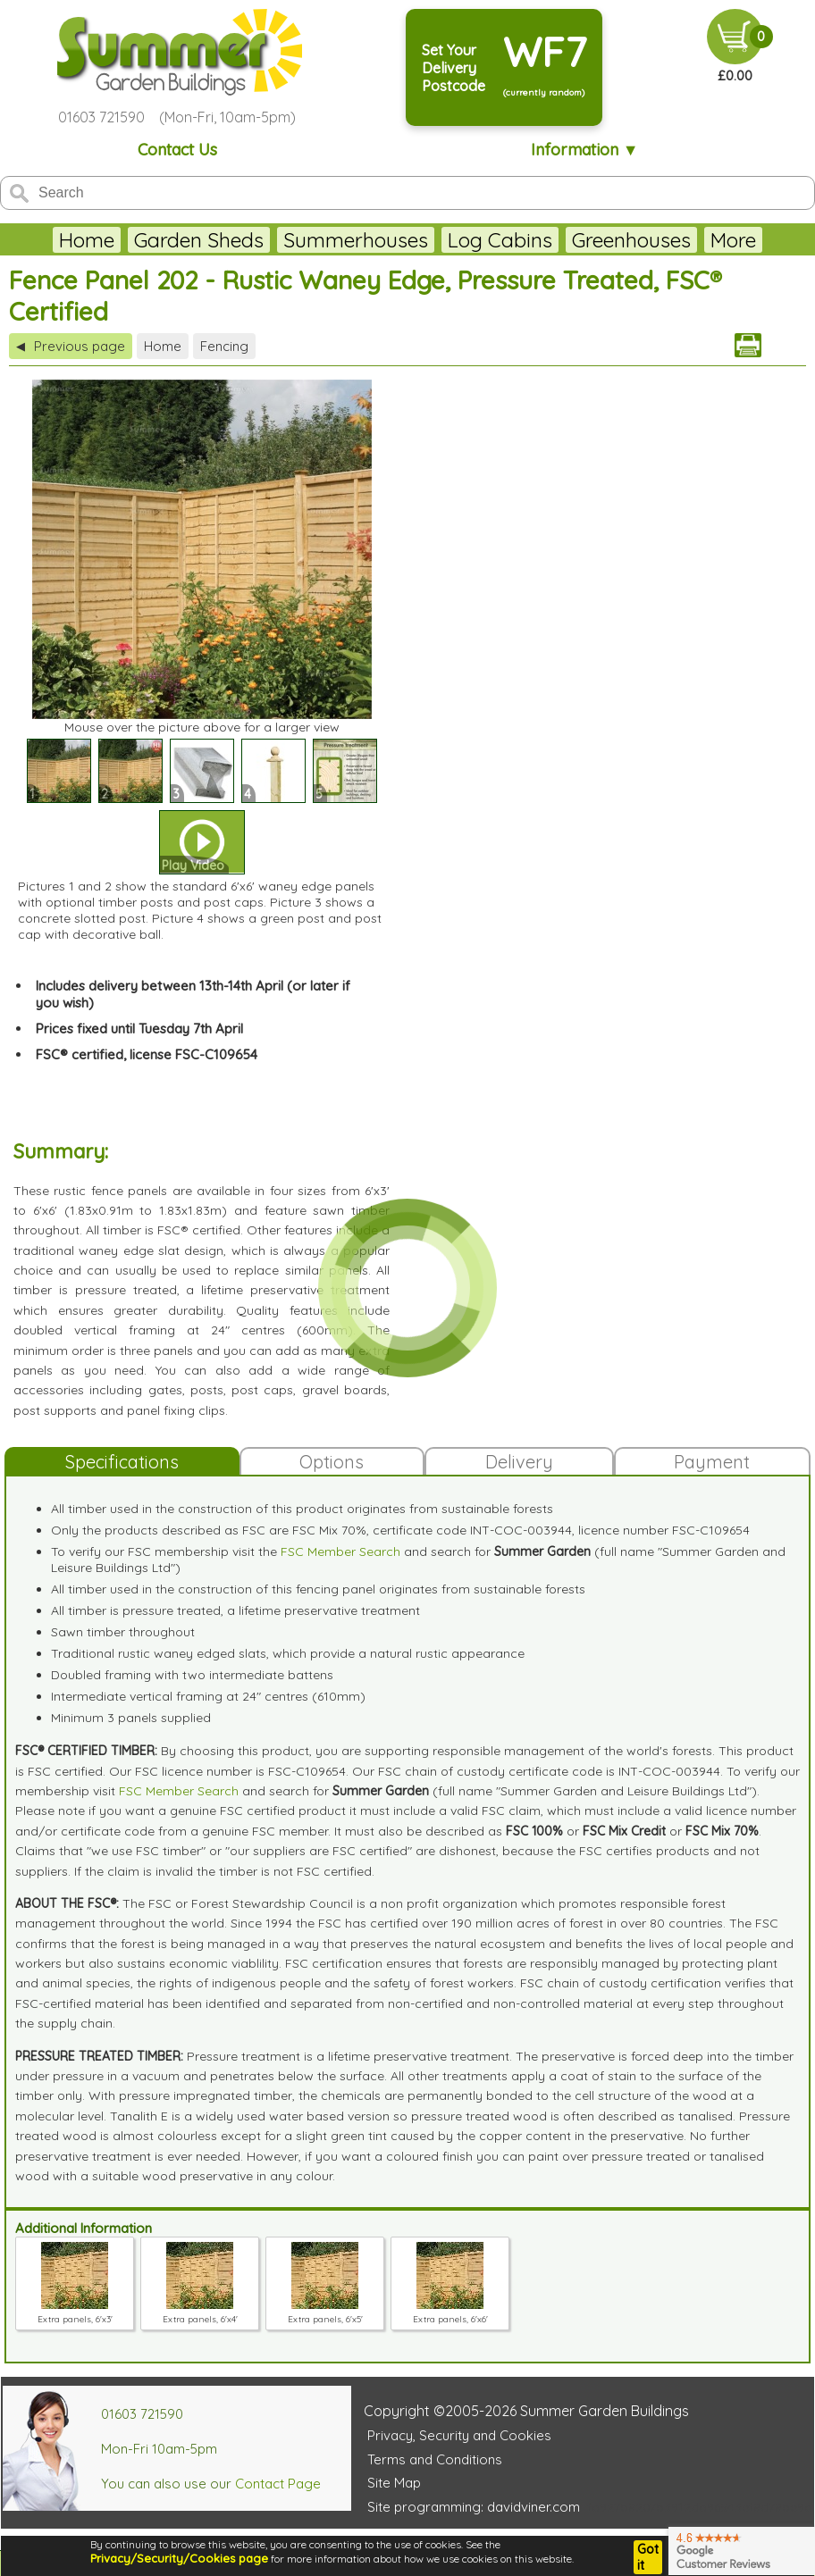 This screenshot has width=815, height=2576. Describe the element at coordinates (224, 346) in the screenshot. I see `Fencing` at that location.